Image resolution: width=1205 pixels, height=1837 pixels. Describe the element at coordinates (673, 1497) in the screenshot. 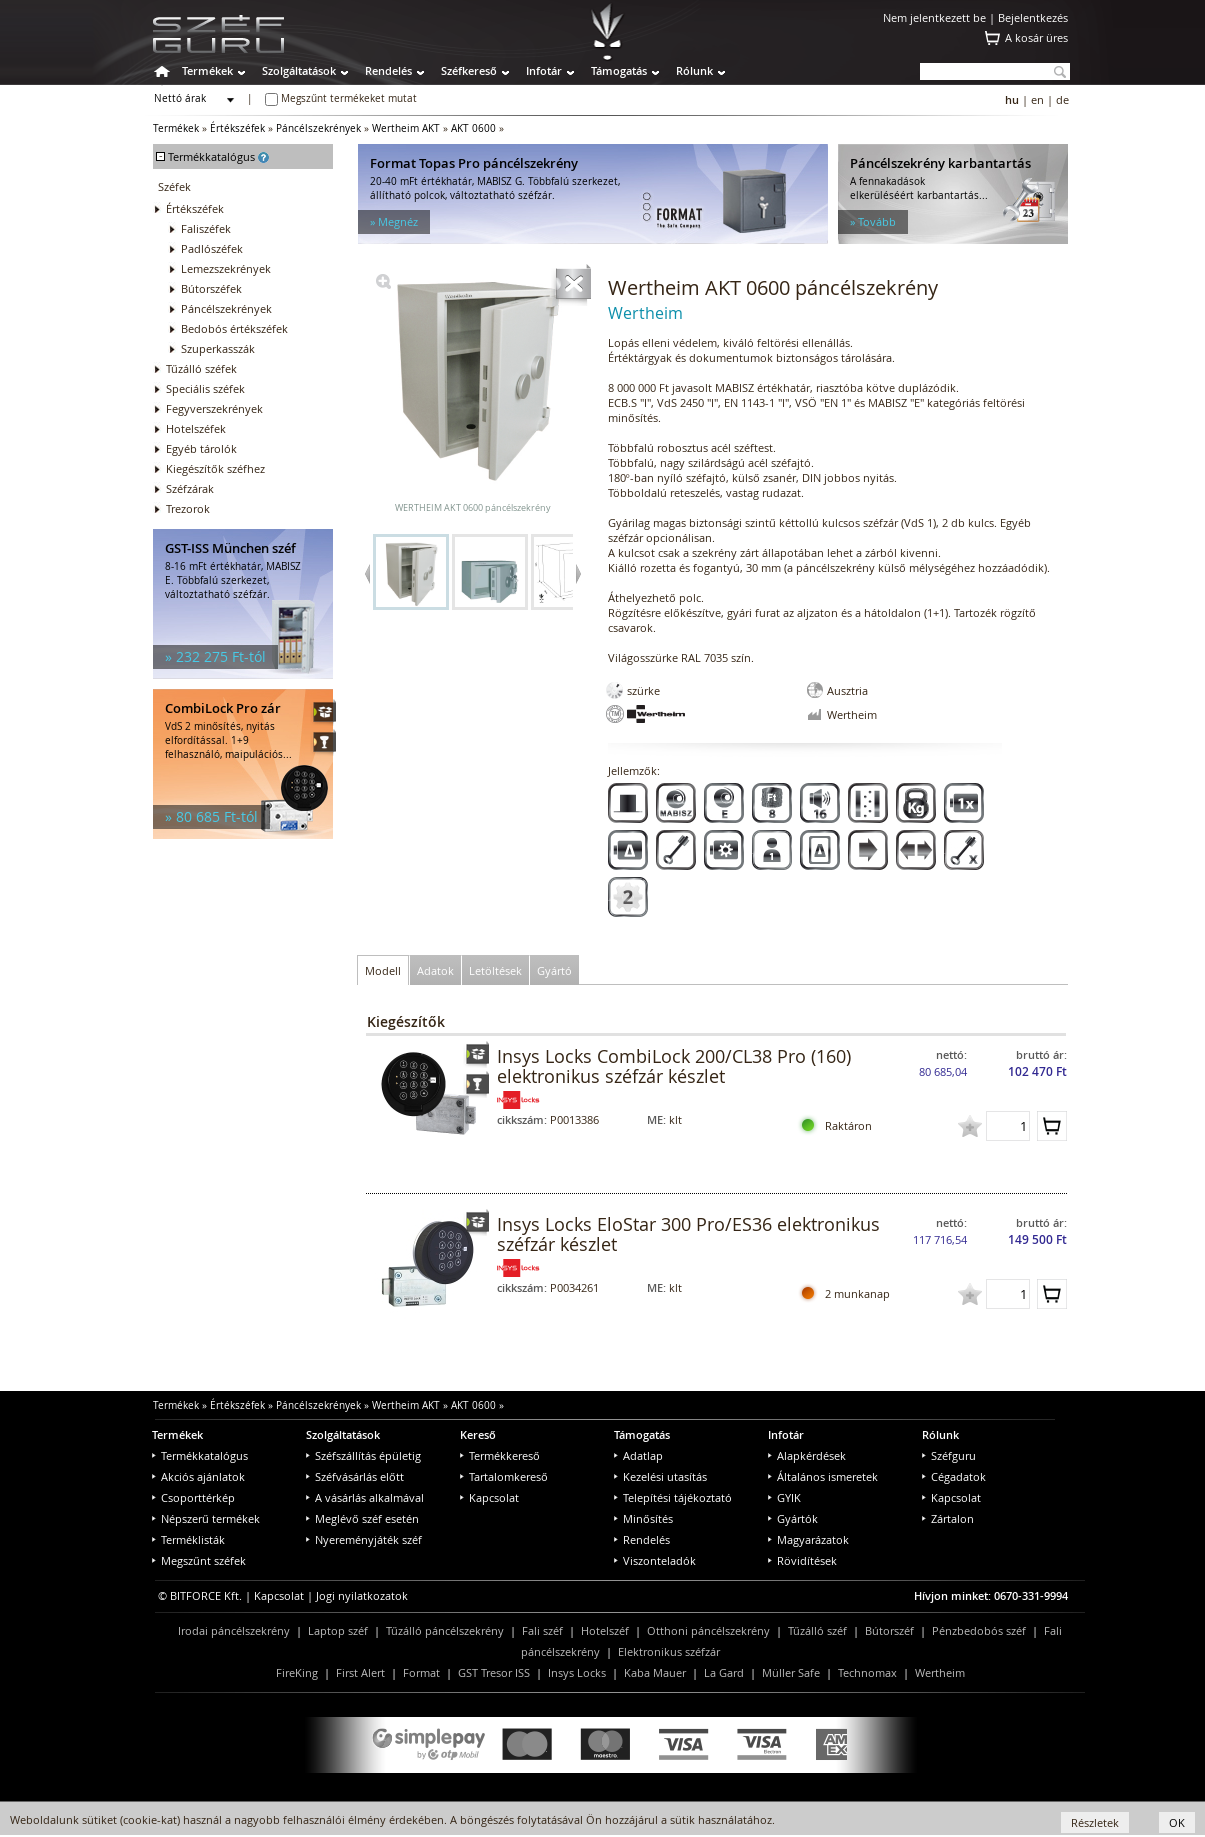

I see `Telepítési tájékoztató` at that location.